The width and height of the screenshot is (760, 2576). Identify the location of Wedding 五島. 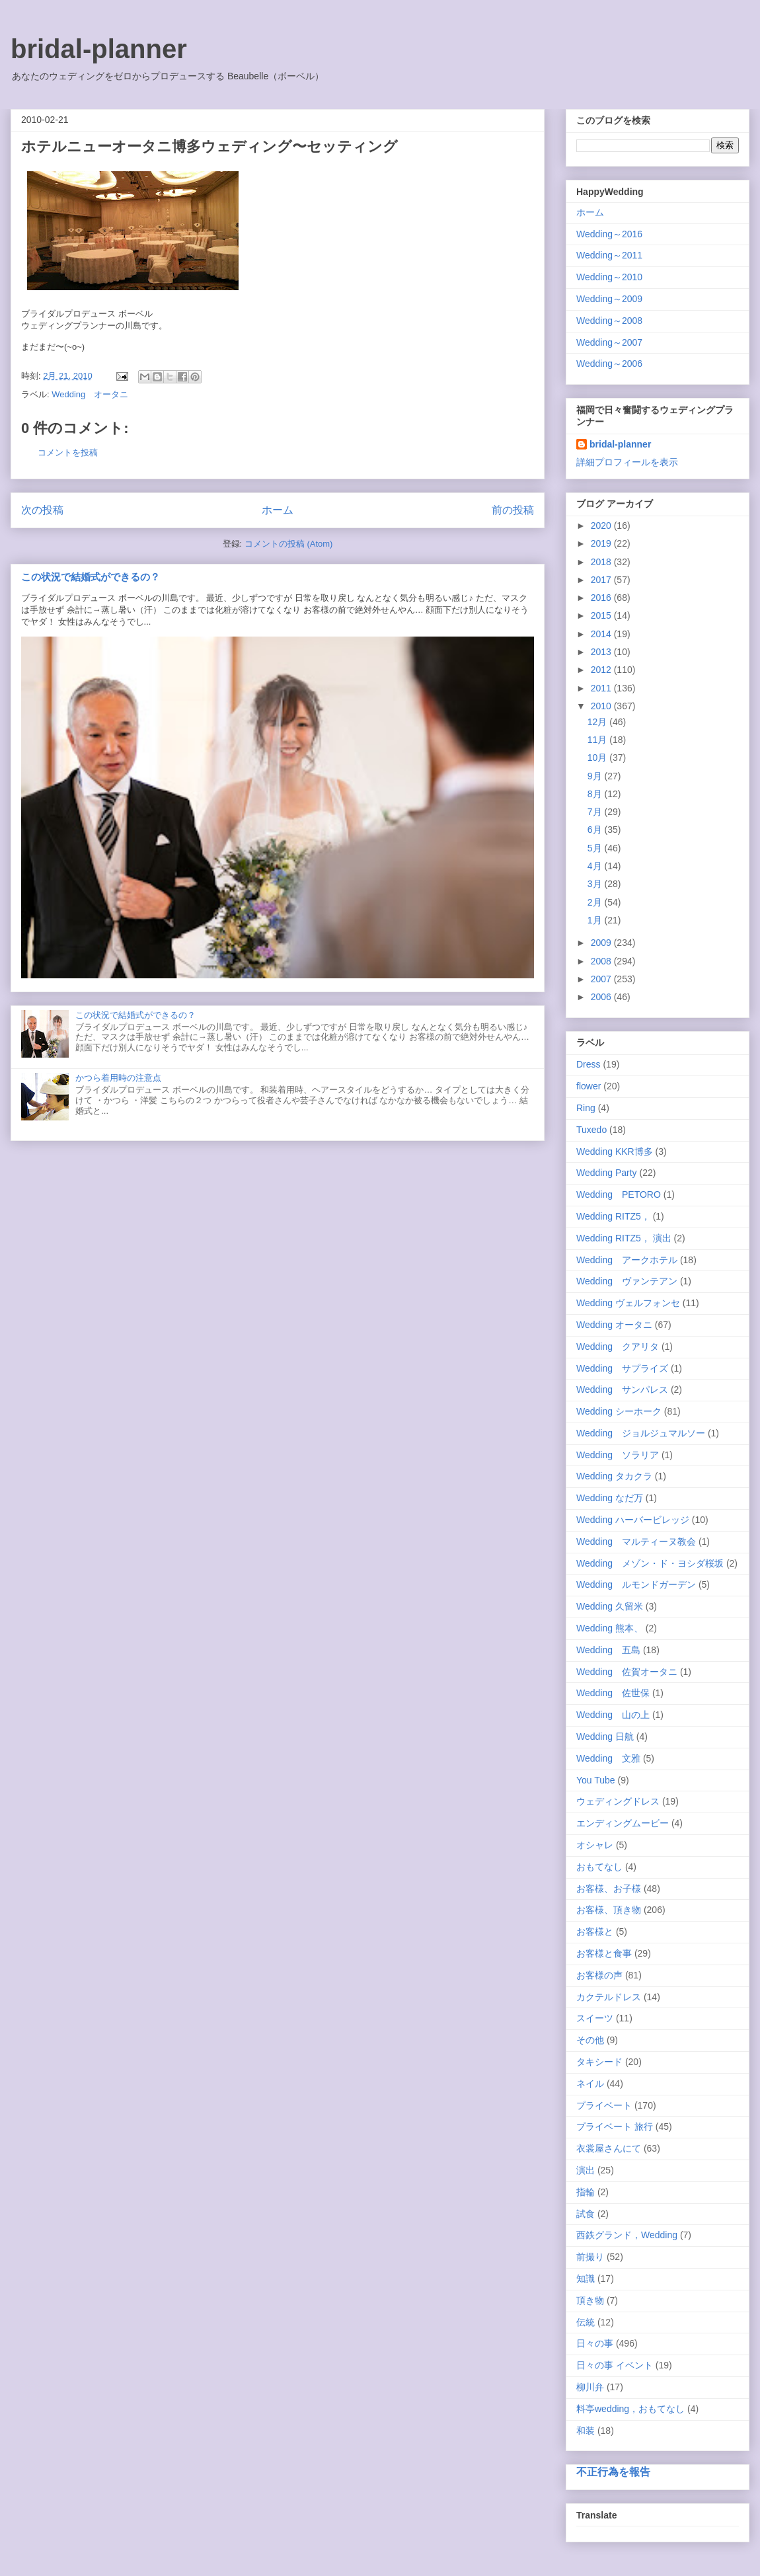
(608, 1650).